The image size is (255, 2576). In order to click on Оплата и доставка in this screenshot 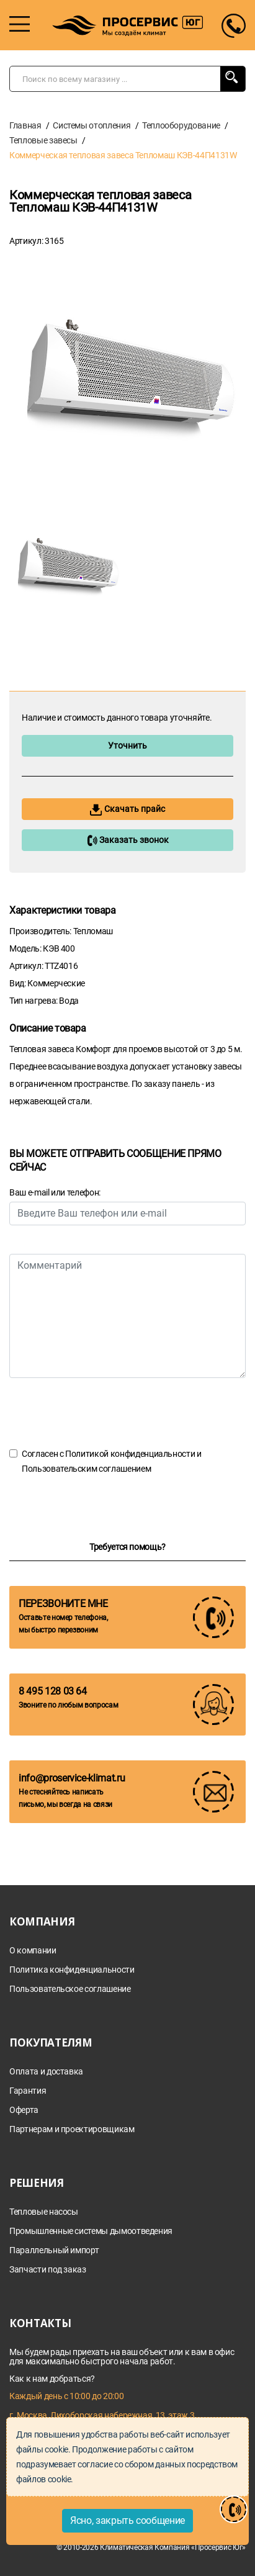, I will do `click(46, 2071)`.